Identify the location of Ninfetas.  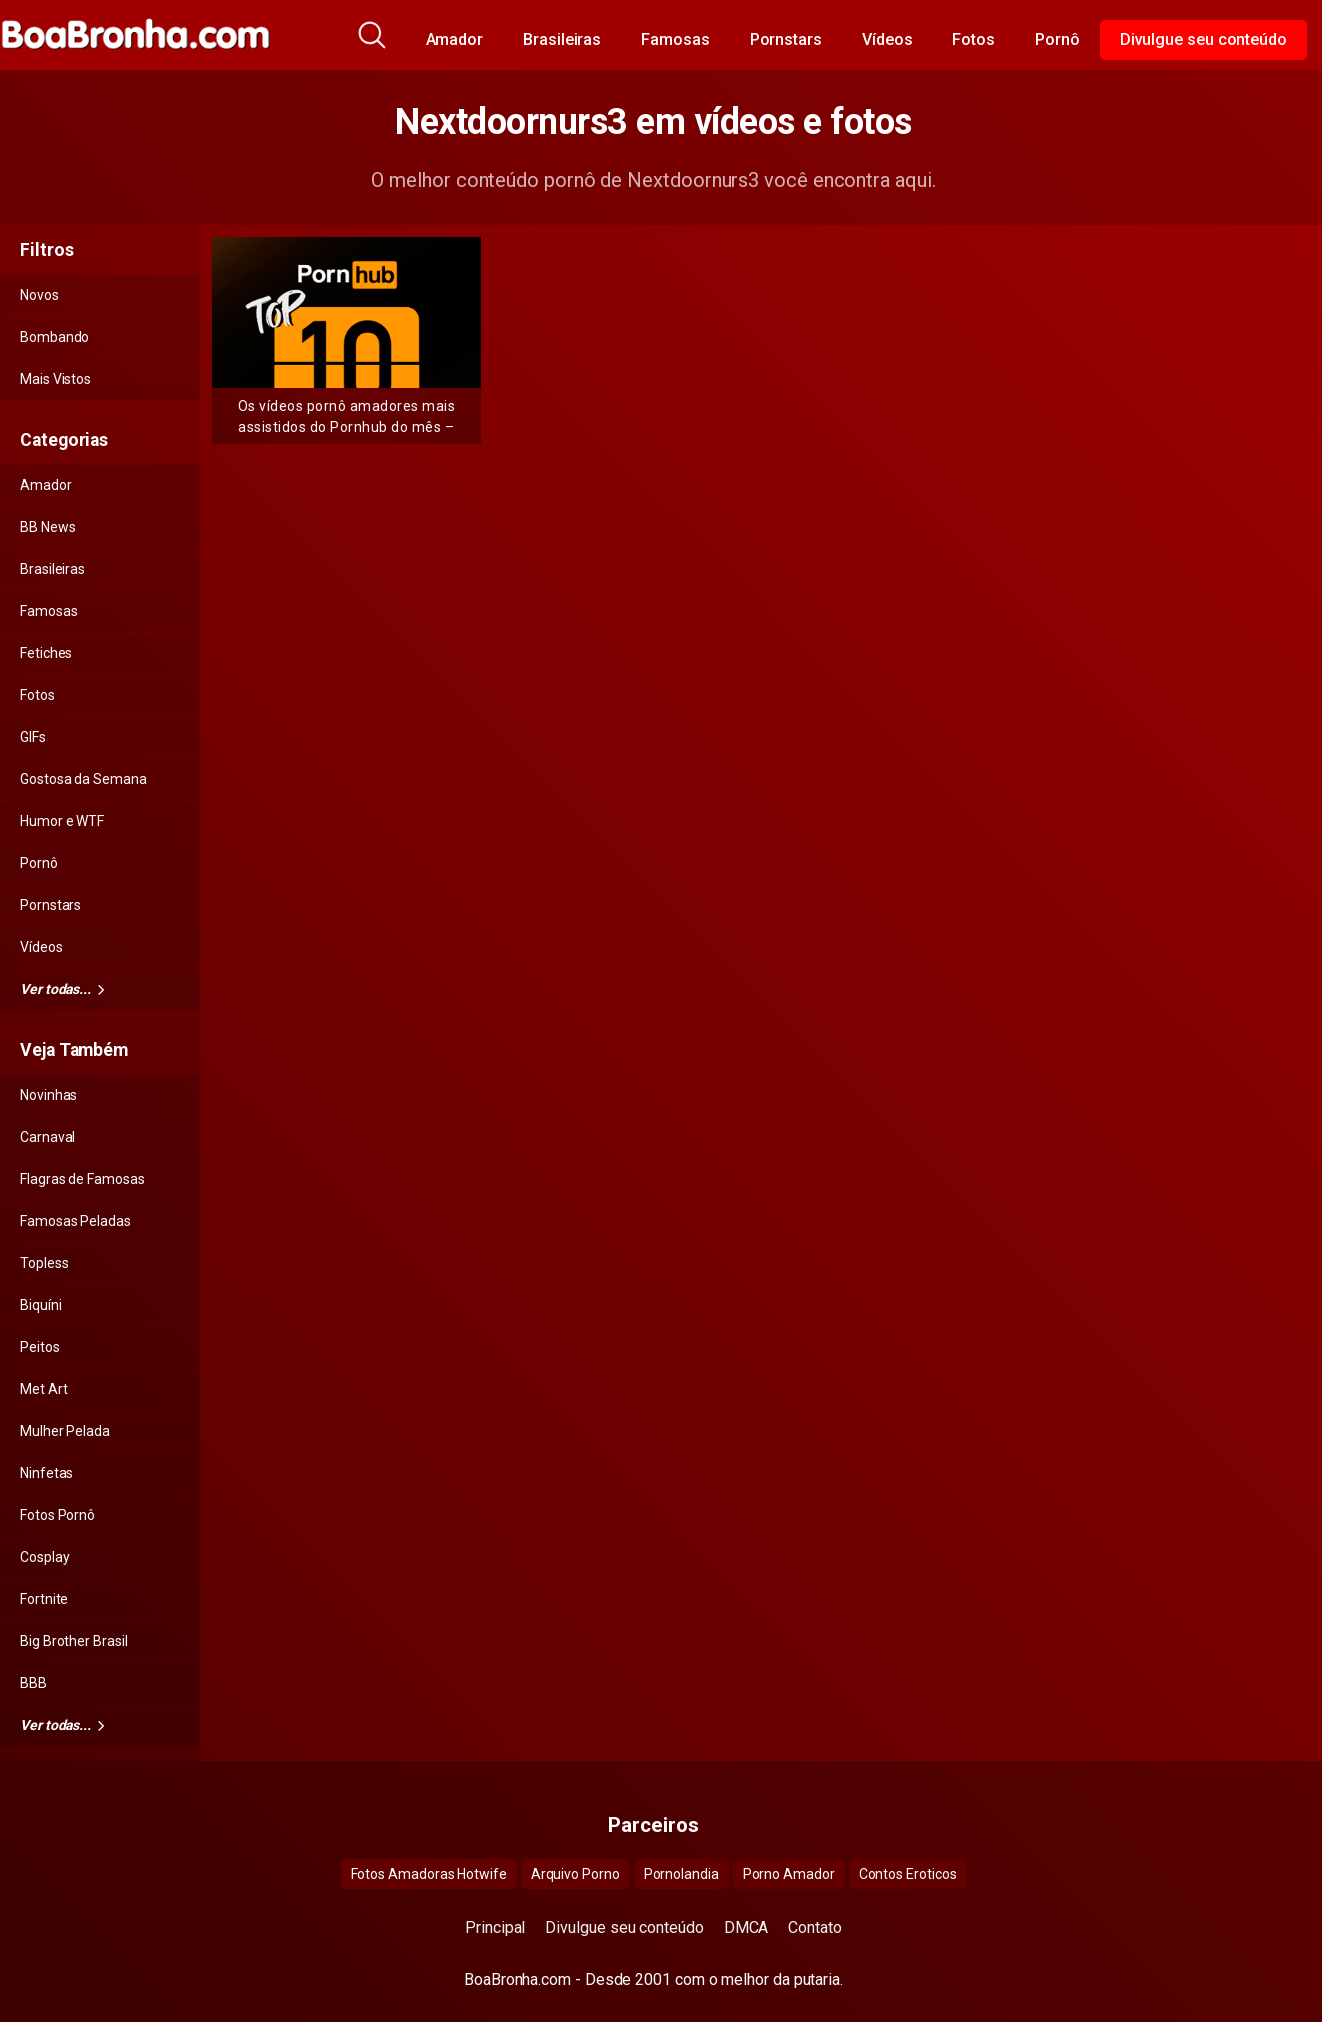
(46, 1473).